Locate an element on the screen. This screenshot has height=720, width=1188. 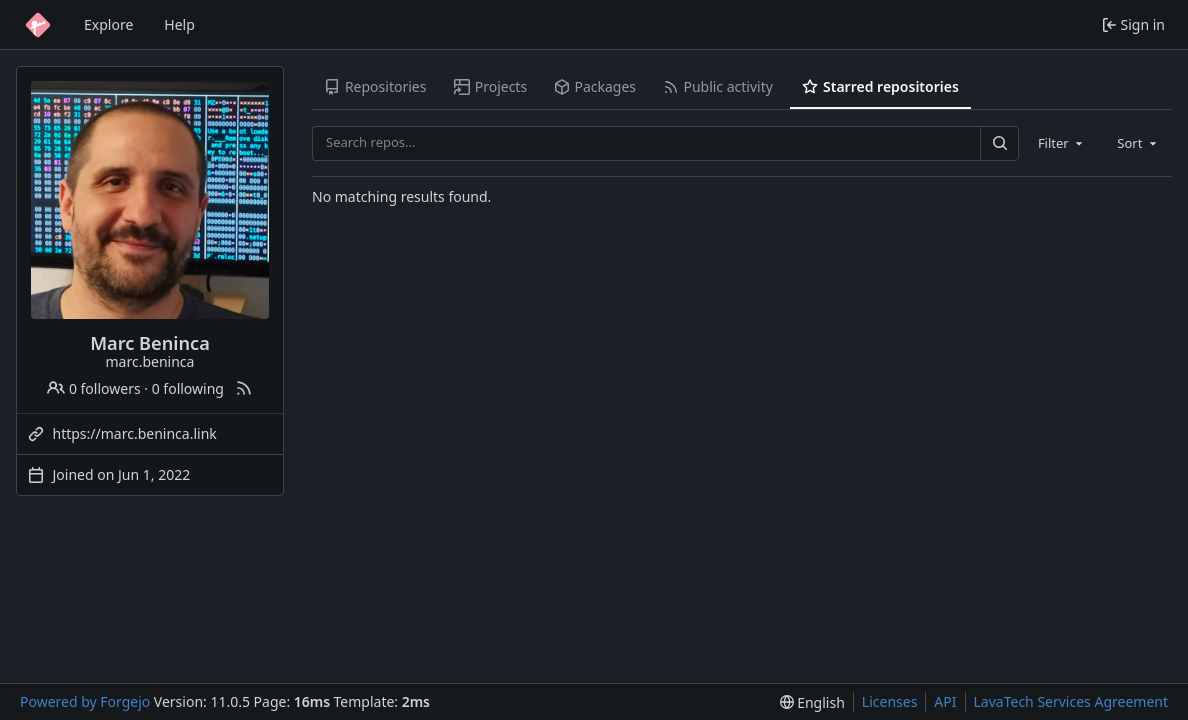
[menu] is located at coordinates (812, 702).